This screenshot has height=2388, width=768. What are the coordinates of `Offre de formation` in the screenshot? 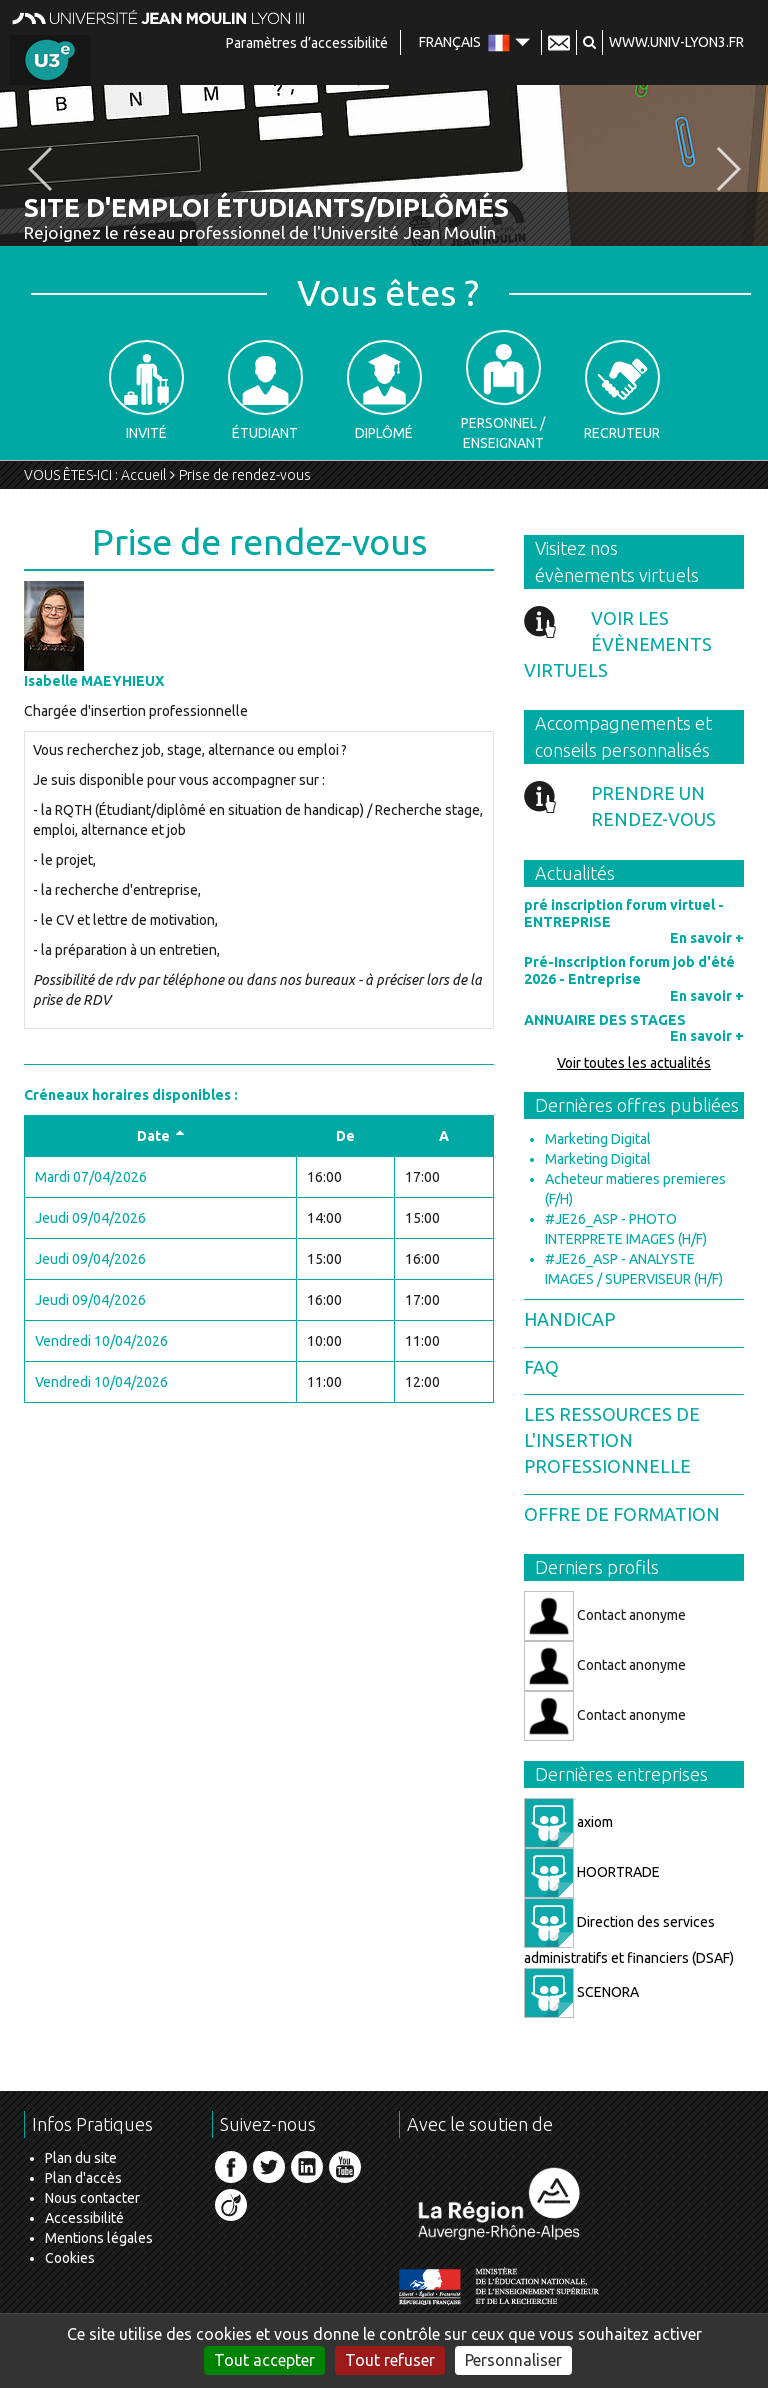 It's located at (622, 1514).